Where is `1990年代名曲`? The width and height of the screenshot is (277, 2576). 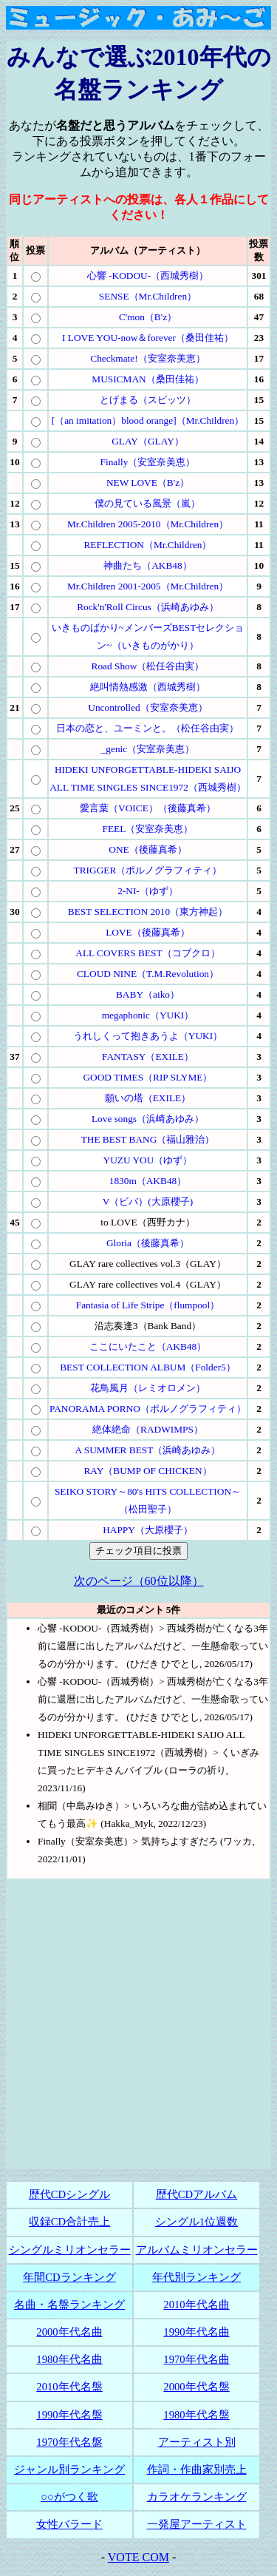 1990年代名曲 is located at coordinates (196, 2332).